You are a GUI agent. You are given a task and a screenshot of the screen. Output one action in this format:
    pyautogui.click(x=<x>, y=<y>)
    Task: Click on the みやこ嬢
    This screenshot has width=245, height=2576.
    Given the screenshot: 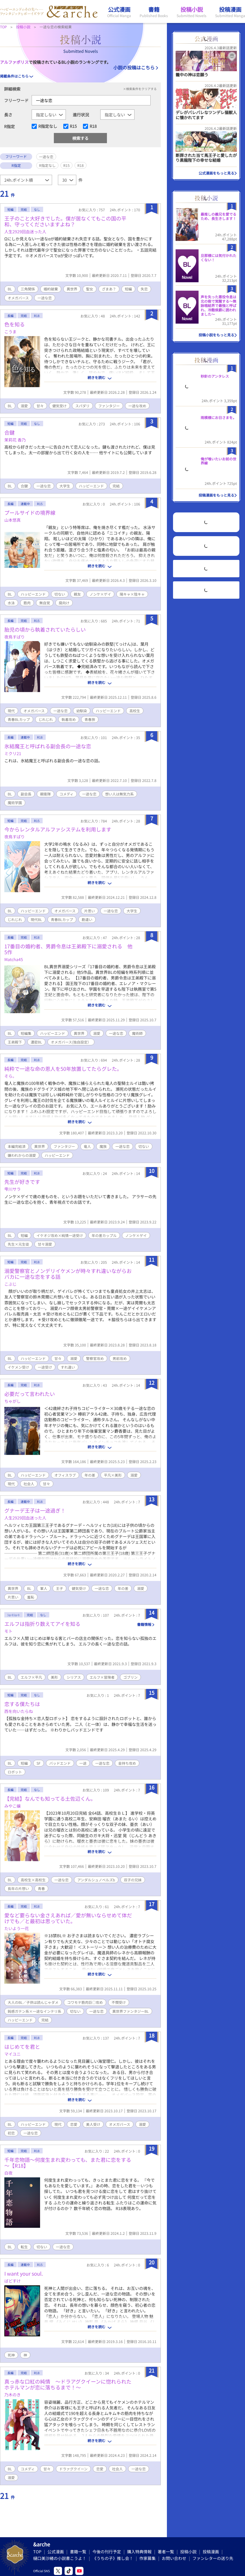 What is the action you would take?
    pyautogui.click(x=12, y=1806)
    